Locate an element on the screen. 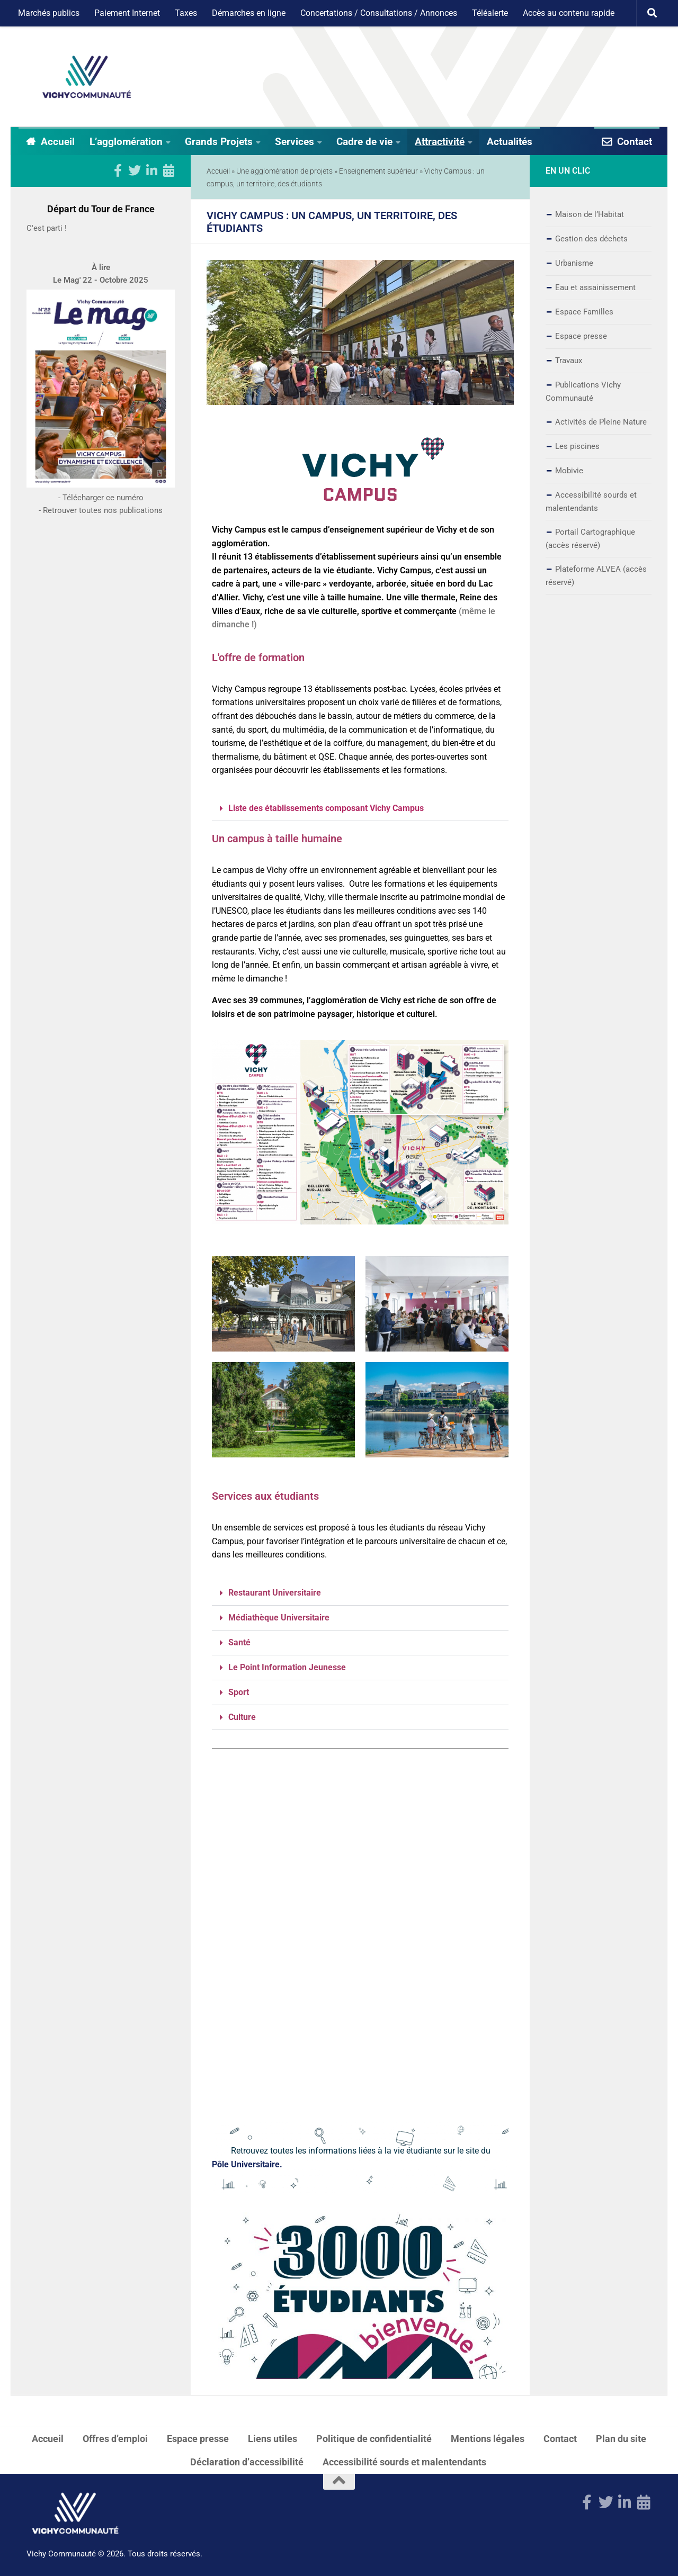  Accessibilité sourds et malentendants is located at coordinates (591, 501).